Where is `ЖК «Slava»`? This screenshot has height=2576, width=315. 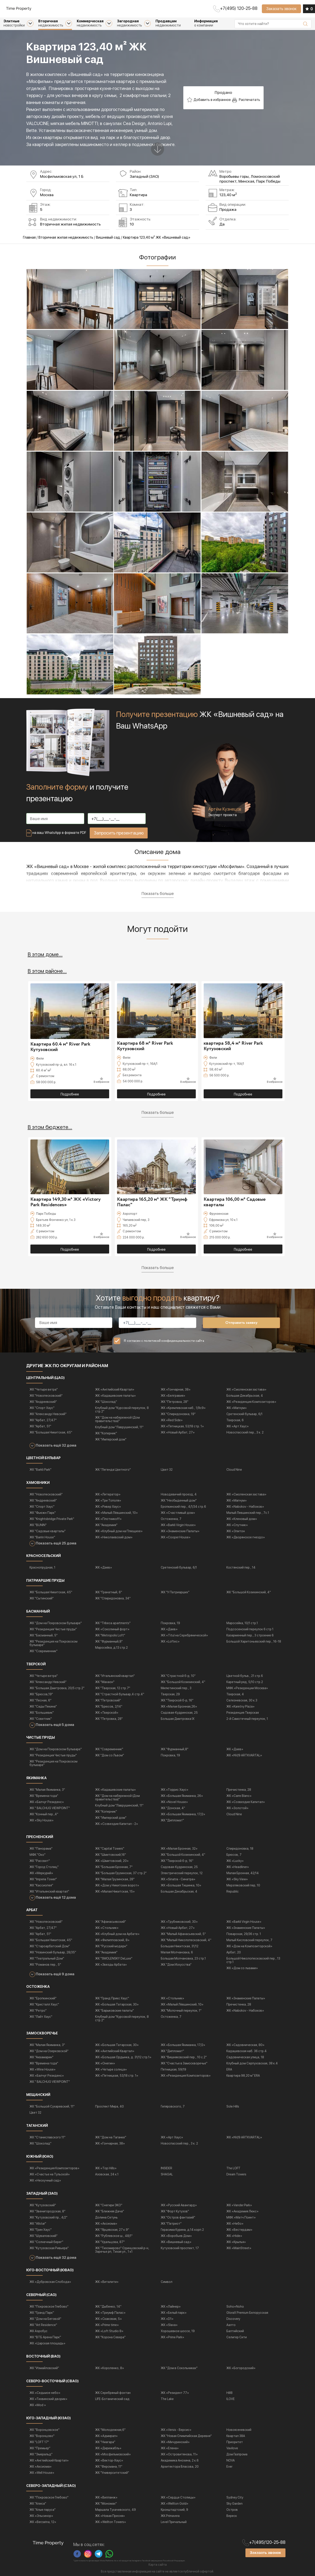
ЖК «Slava» is located at coordinates (169, 2325).